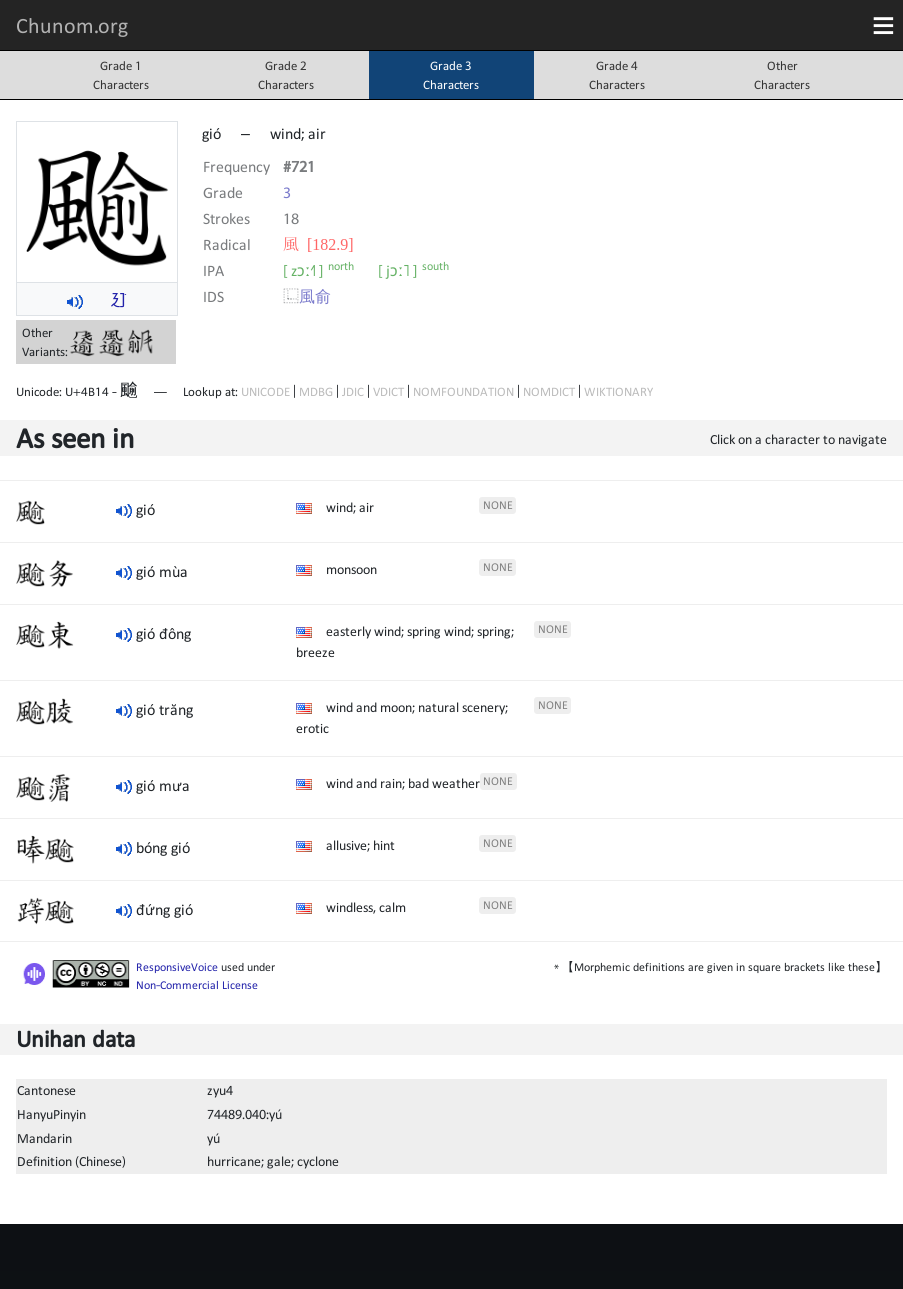 The width and height of the screenshot is (903, 1289). What do you see at coordinates (549, 391) in the screenshot?
I see `NOMDICT` at bounding box center [549, 391].